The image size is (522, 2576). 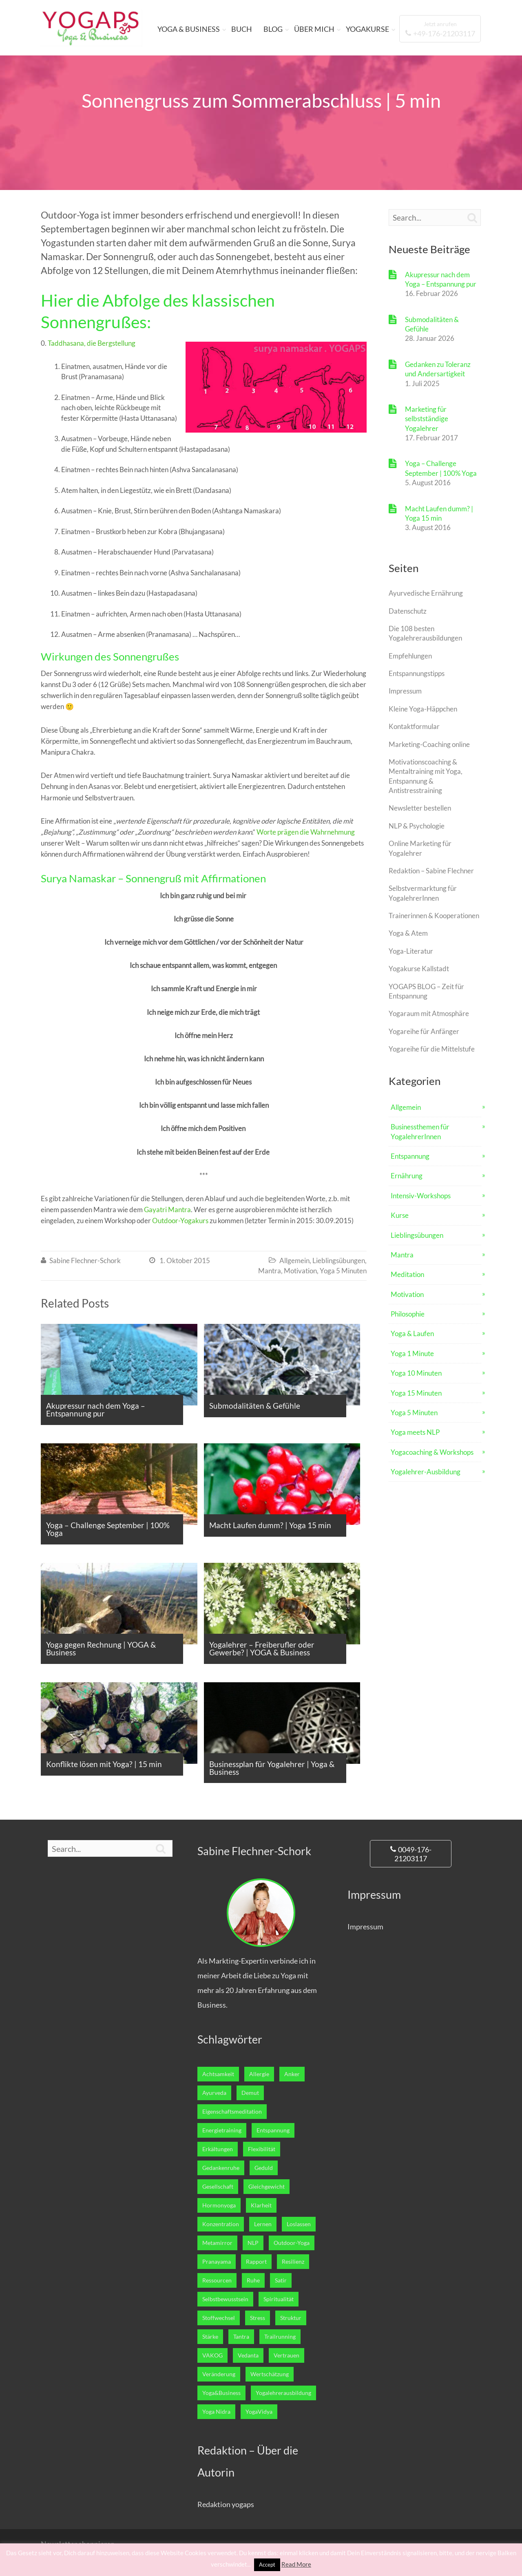 I want to click on Motivation, so click(x=300, y=1270).